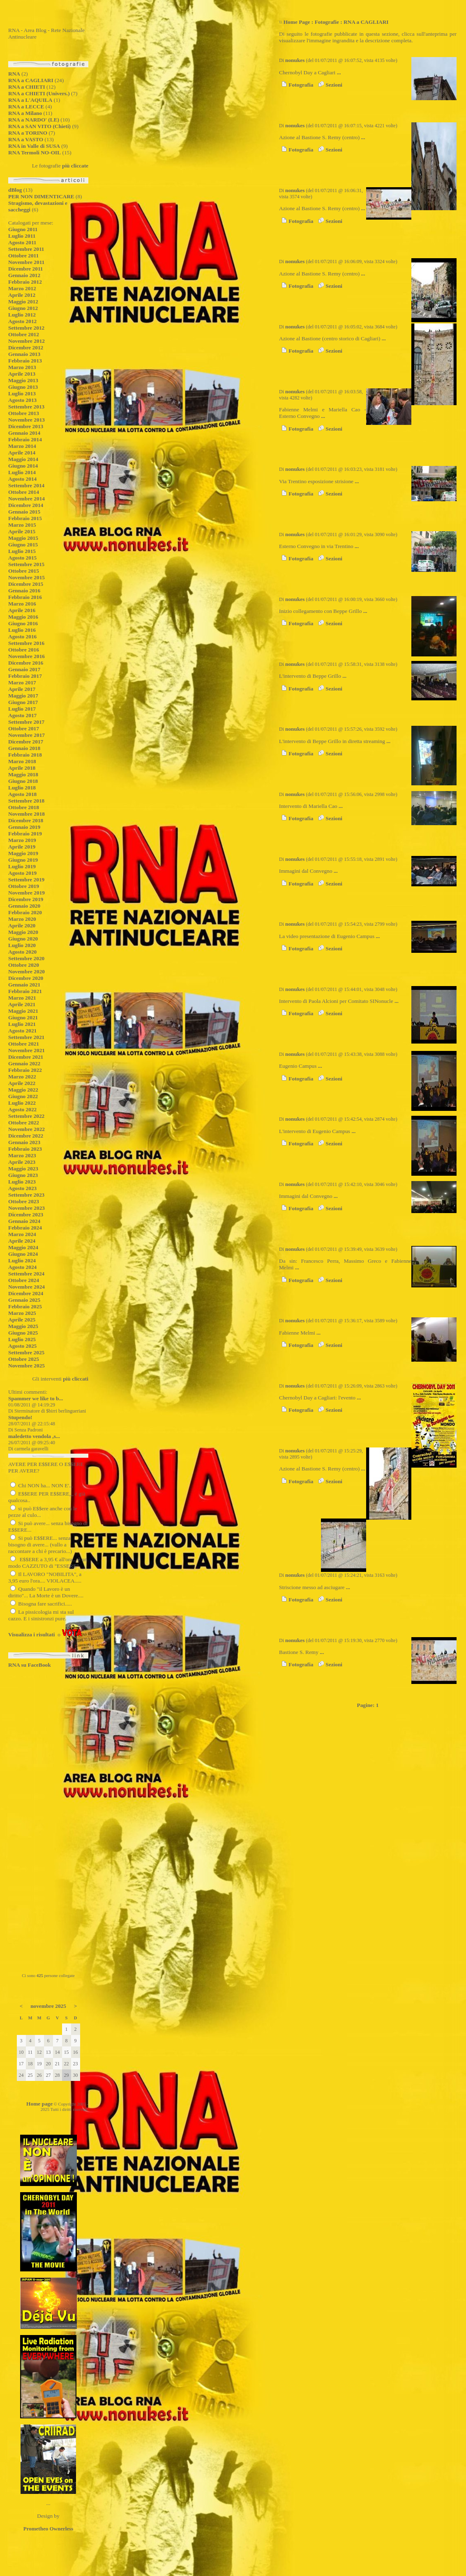  I want to click on Settembre 2025, so click(26, 1352).